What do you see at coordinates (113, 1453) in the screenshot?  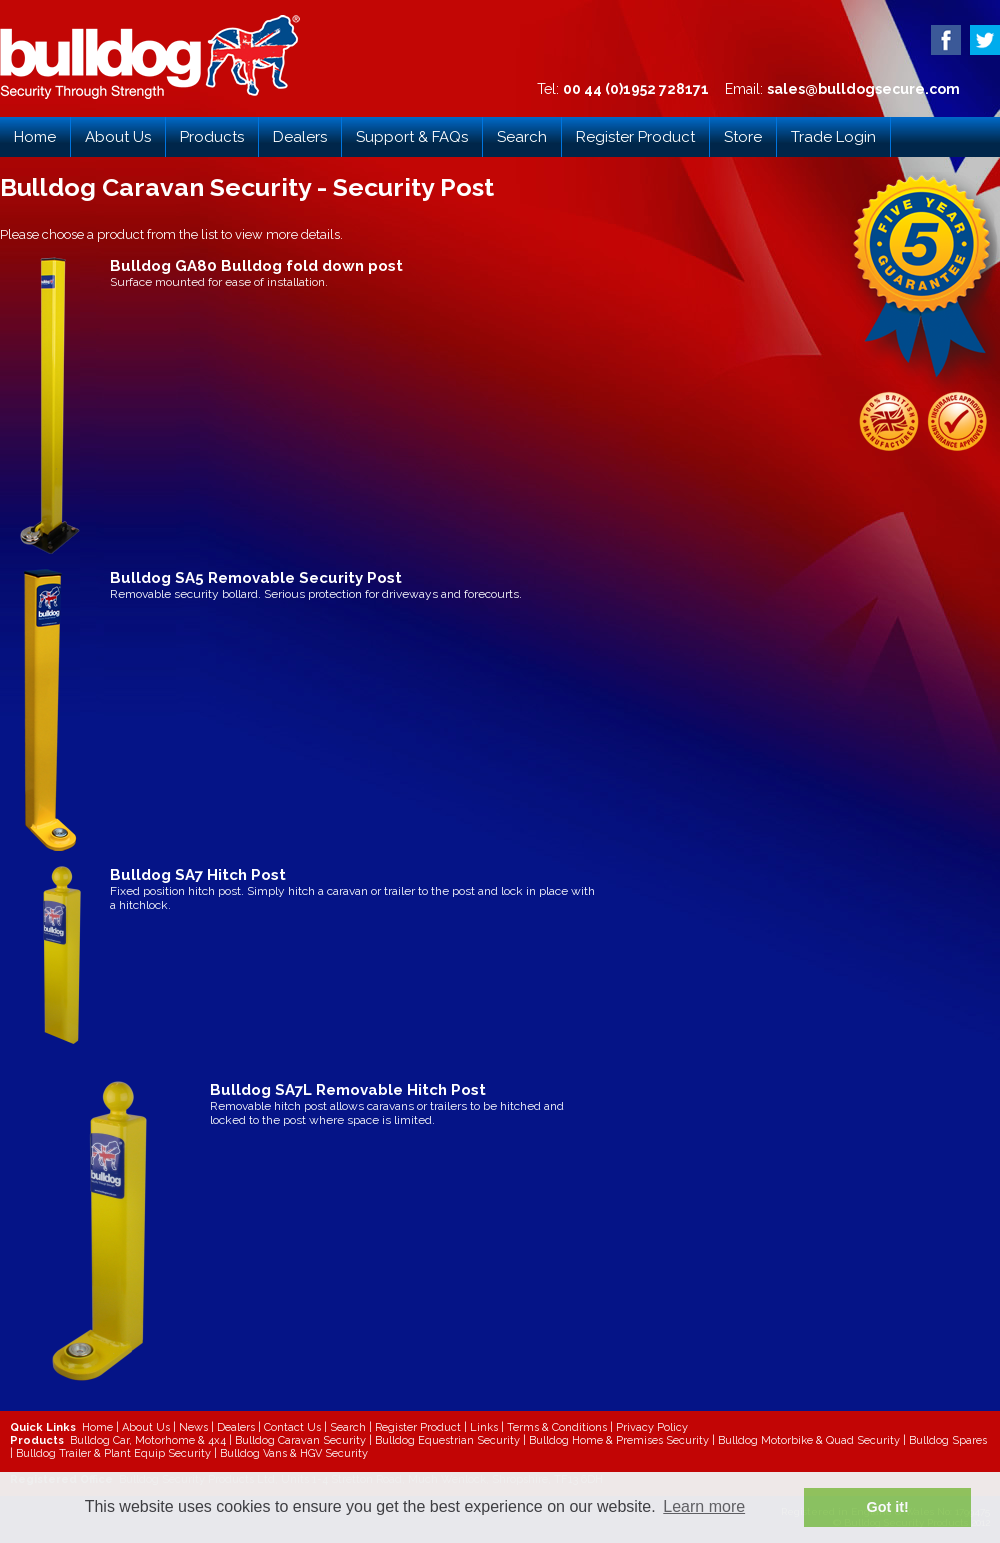 I see `Bulldog Trailer & Plant Equip Security` at bounding box center [113, 1453].